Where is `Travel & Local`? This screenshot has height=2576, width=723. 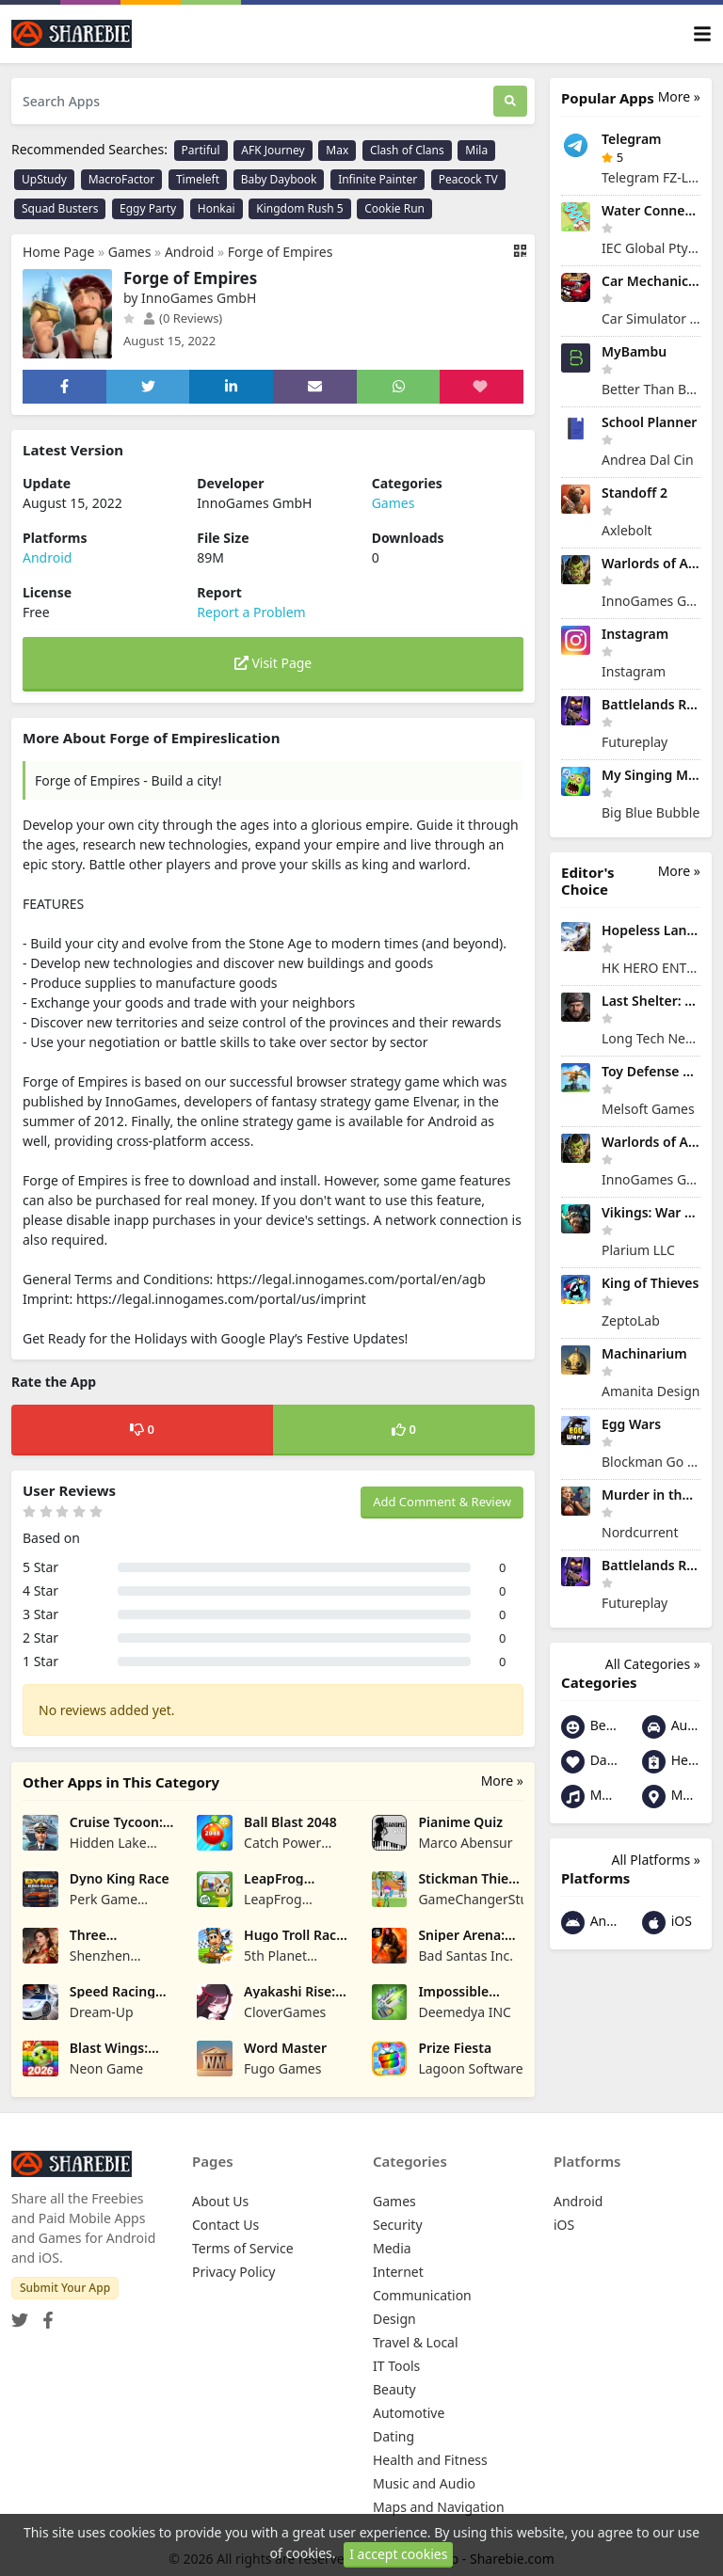 Travel & Local is located at coordinates (415, 2342).